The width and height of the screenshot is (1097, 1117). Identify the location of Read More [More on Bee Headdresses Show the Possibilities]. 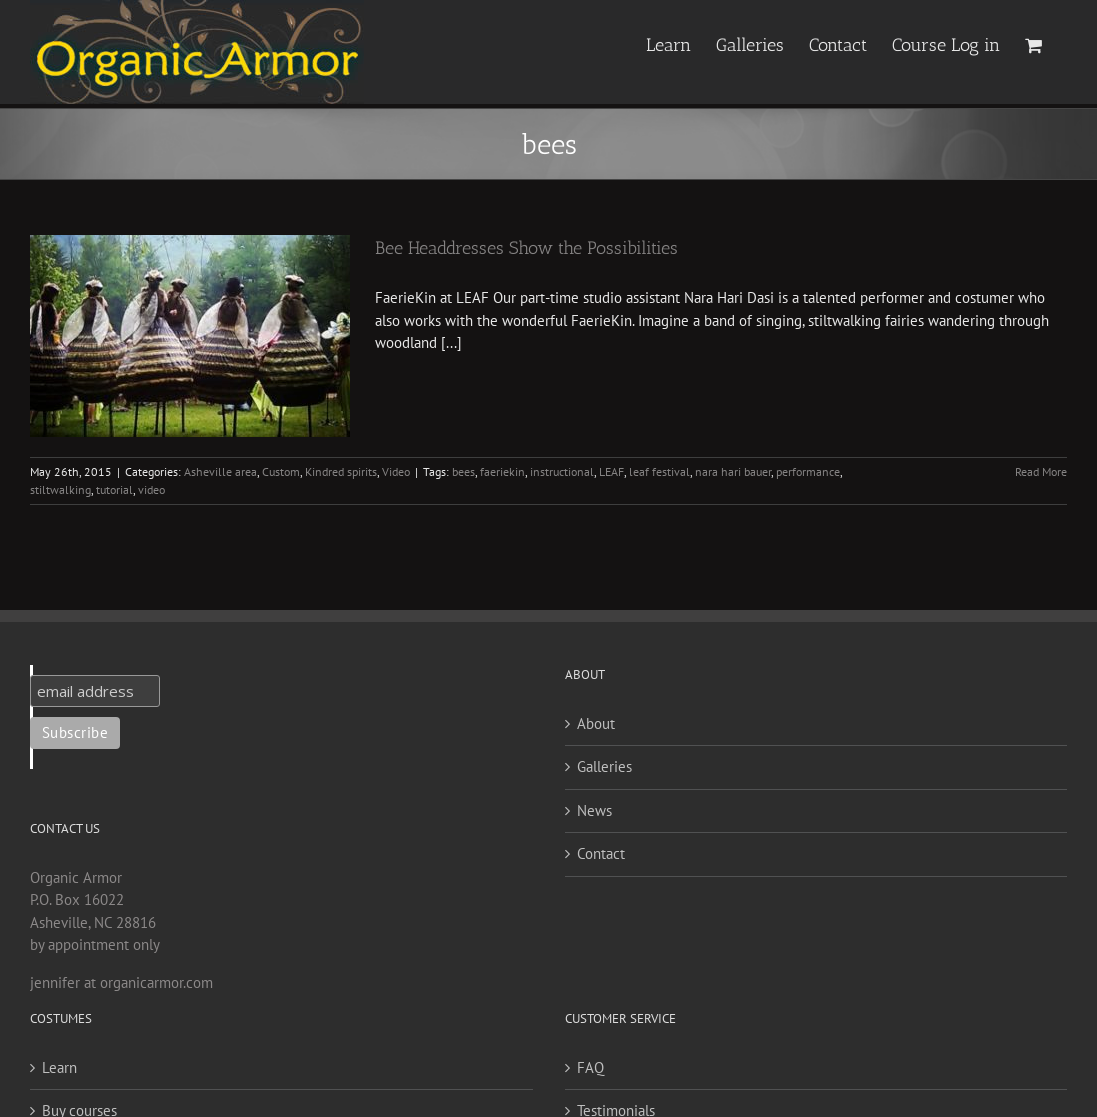
(1041, 471).